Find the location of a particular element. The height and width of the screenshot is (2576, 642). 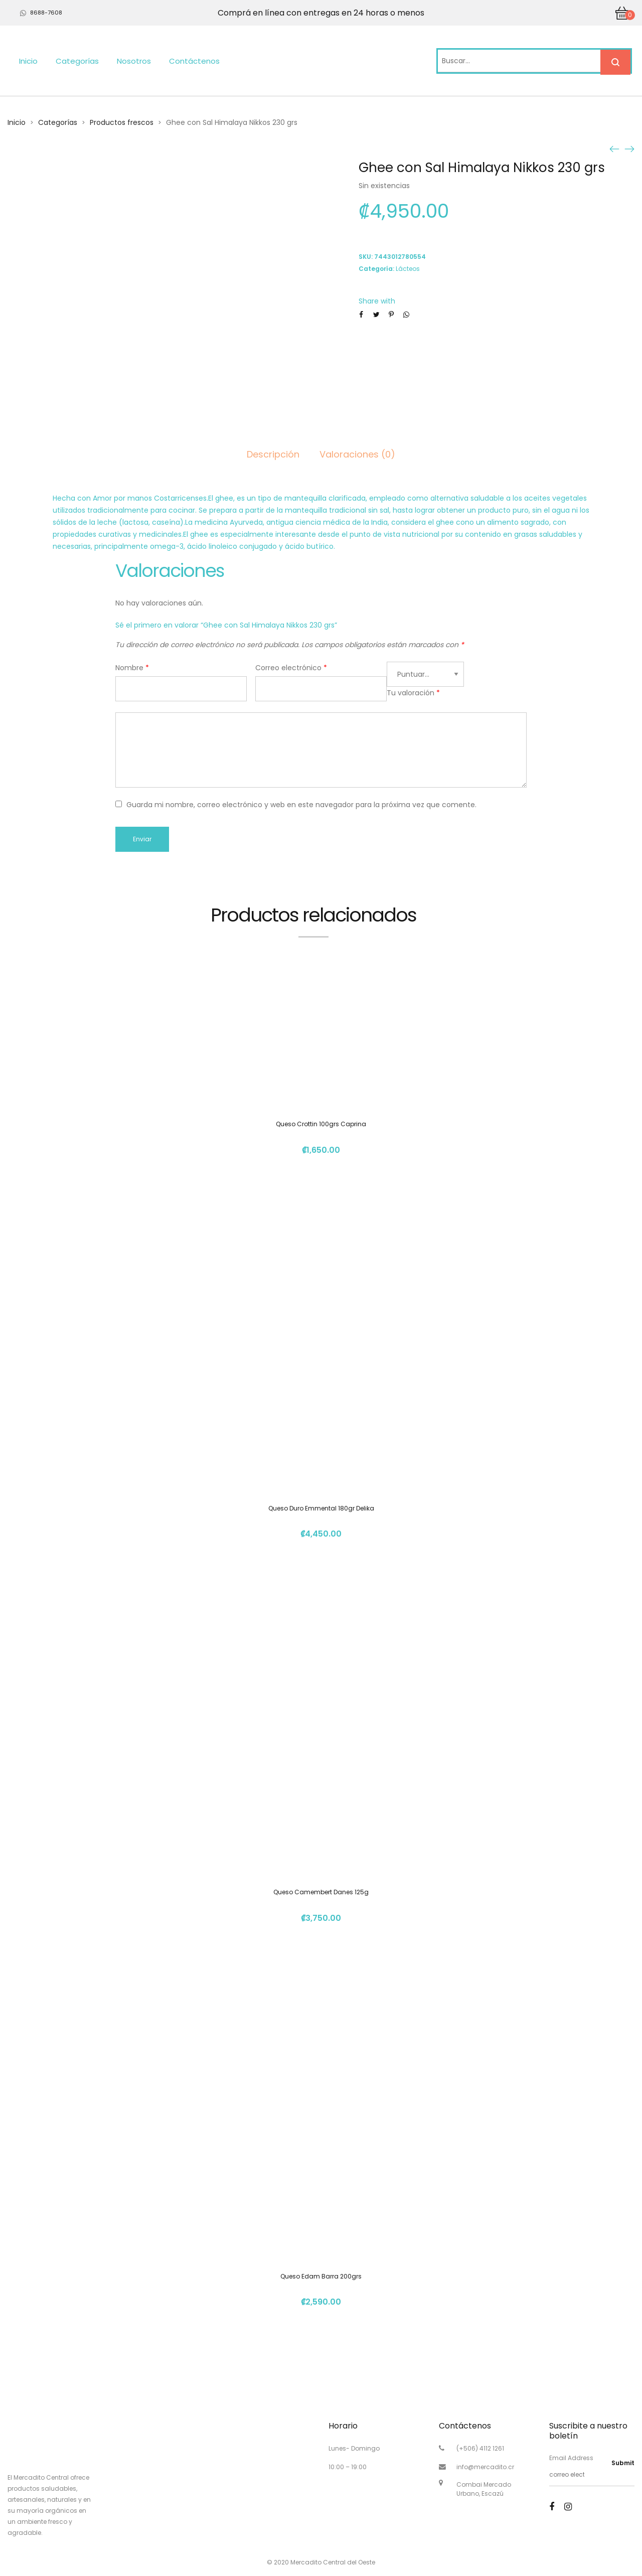

Categorías is located at coordinates (77, 61).